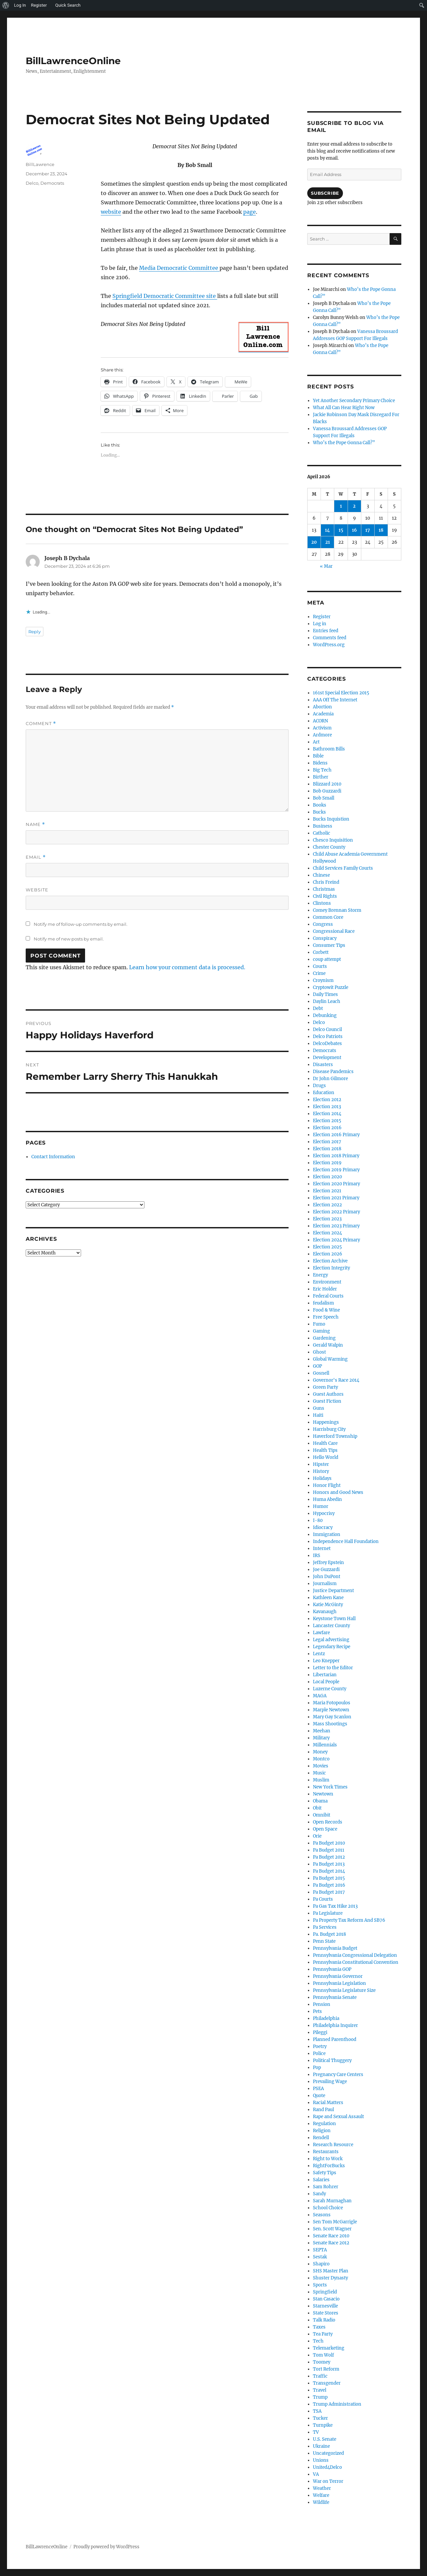  I want to click on Police, so click(319, 2053).